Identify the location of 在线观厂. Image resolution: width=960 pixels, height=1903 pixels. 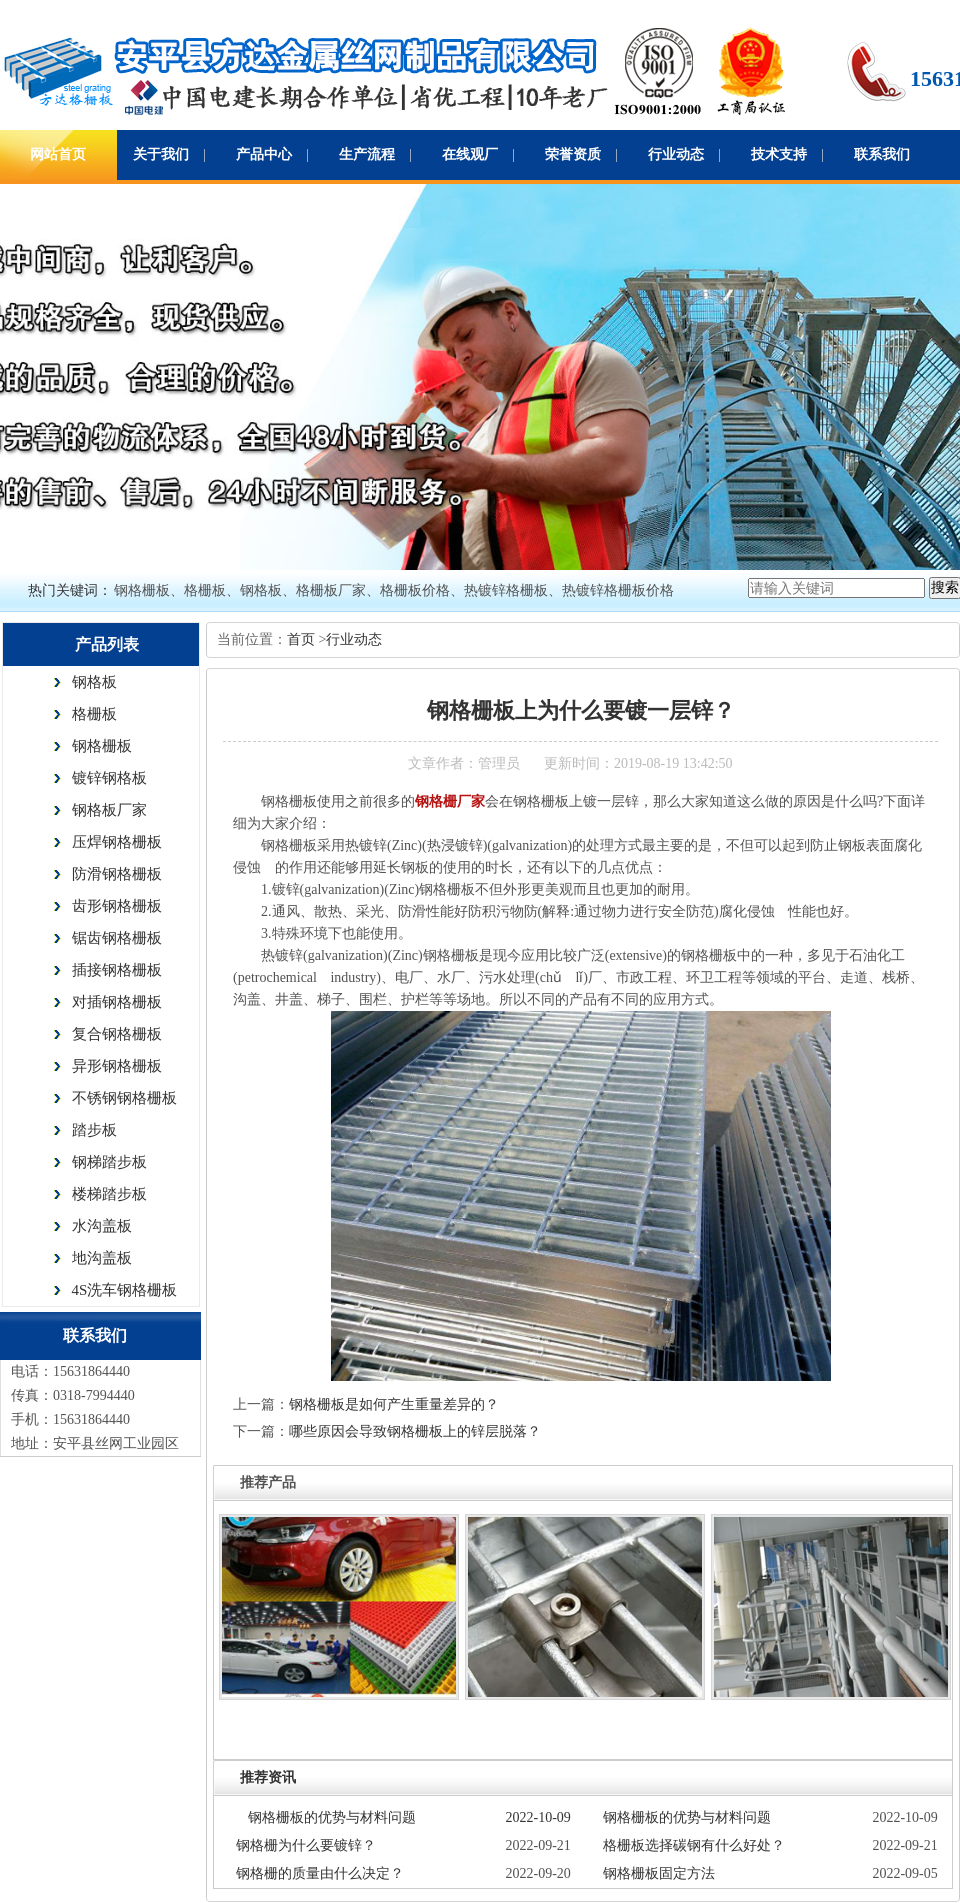
(470, 154).